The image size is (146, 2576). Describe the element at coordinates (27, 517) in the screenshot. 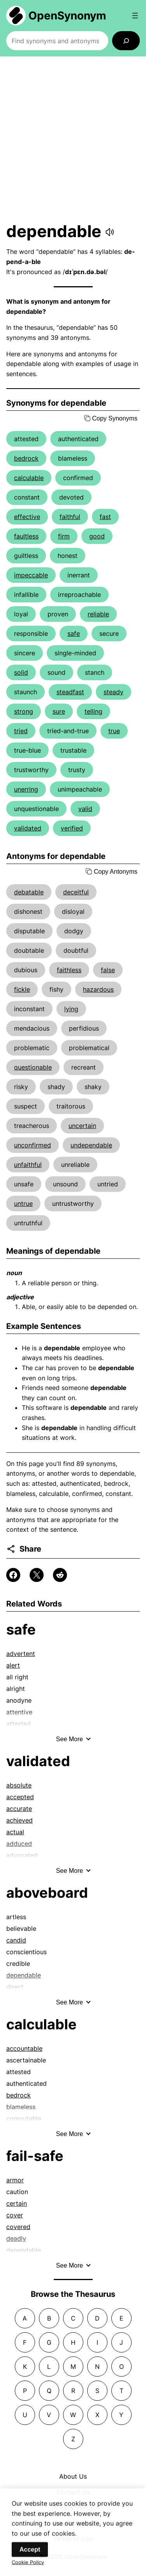

I see `effective` at that location.